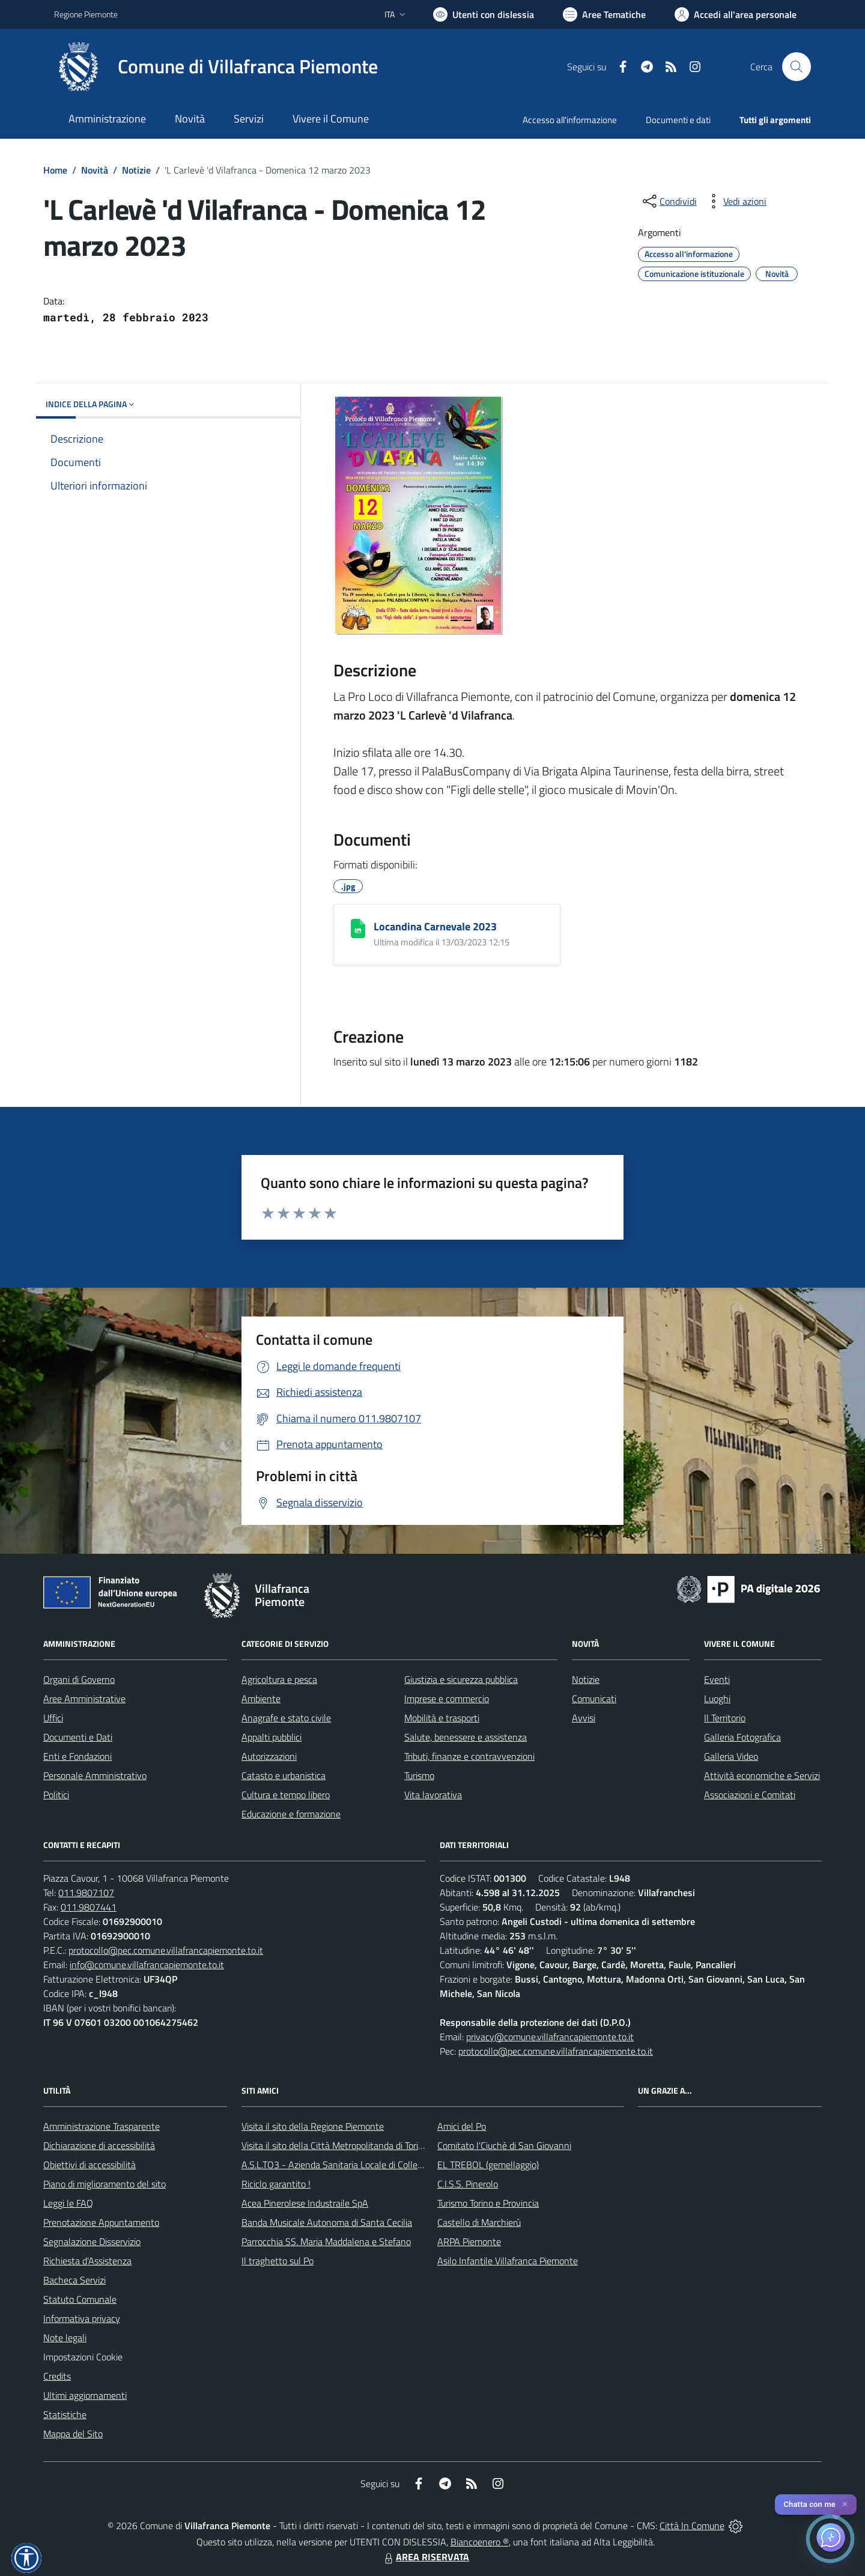 The width and height of the screenshot is (865, 2576). Describe the element at coordinates (79, 1679) in the screenshot. I see `Organi di Governo` at that location.